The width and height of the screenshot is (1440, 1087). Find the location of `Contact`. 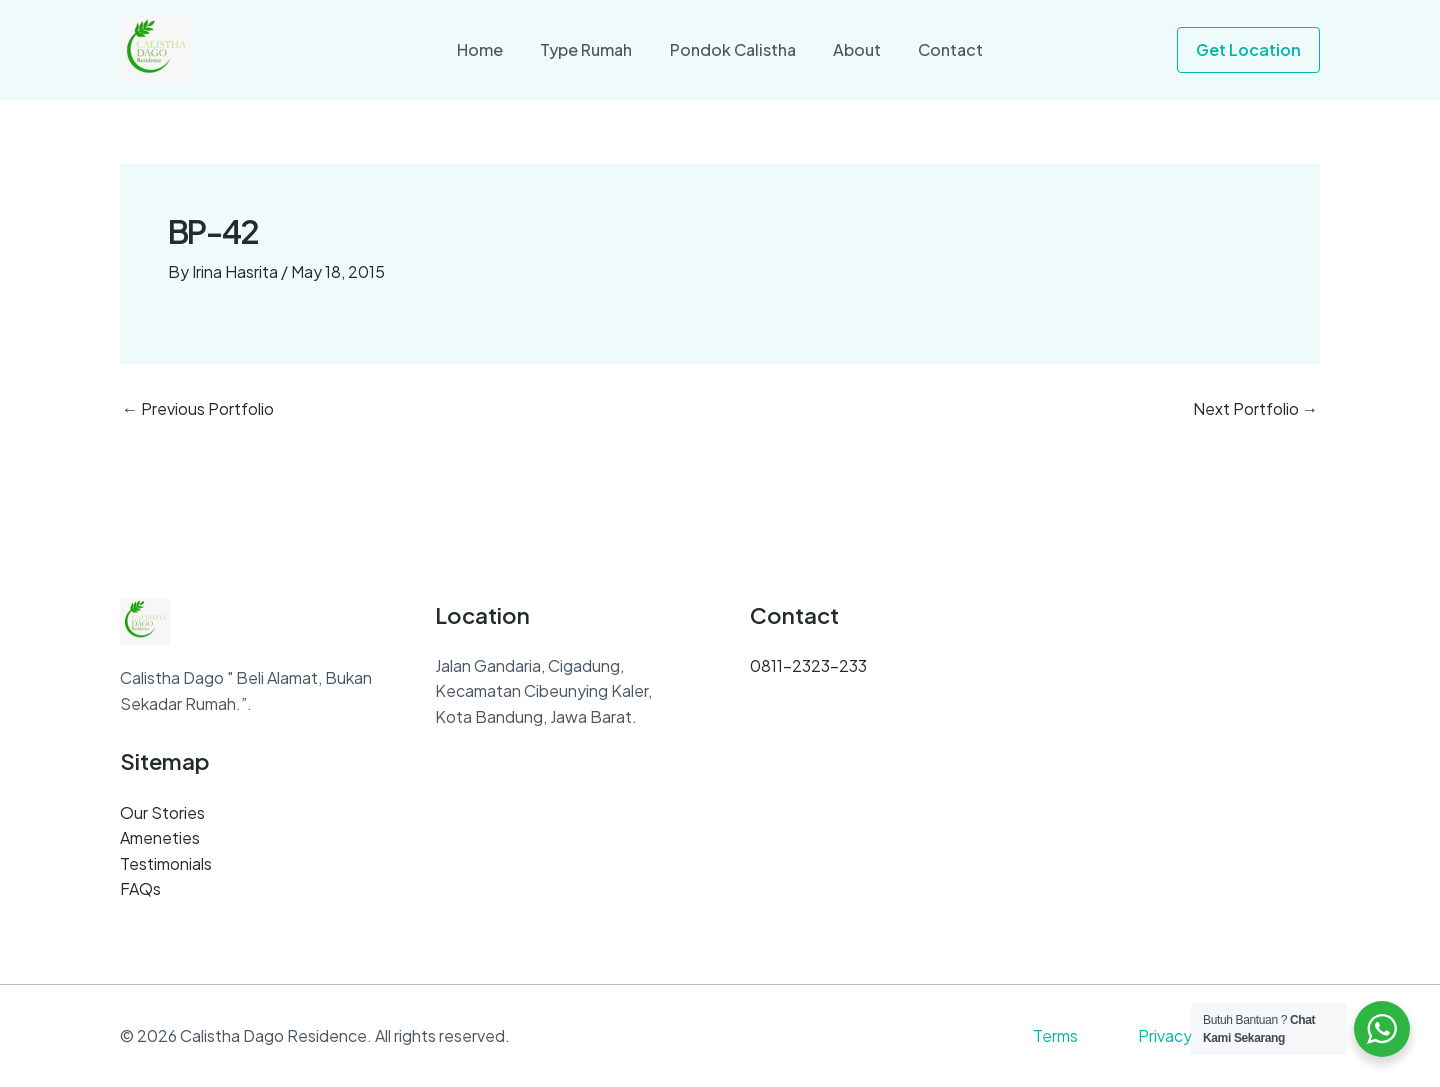

Contact is located at coordinates (940, 49).